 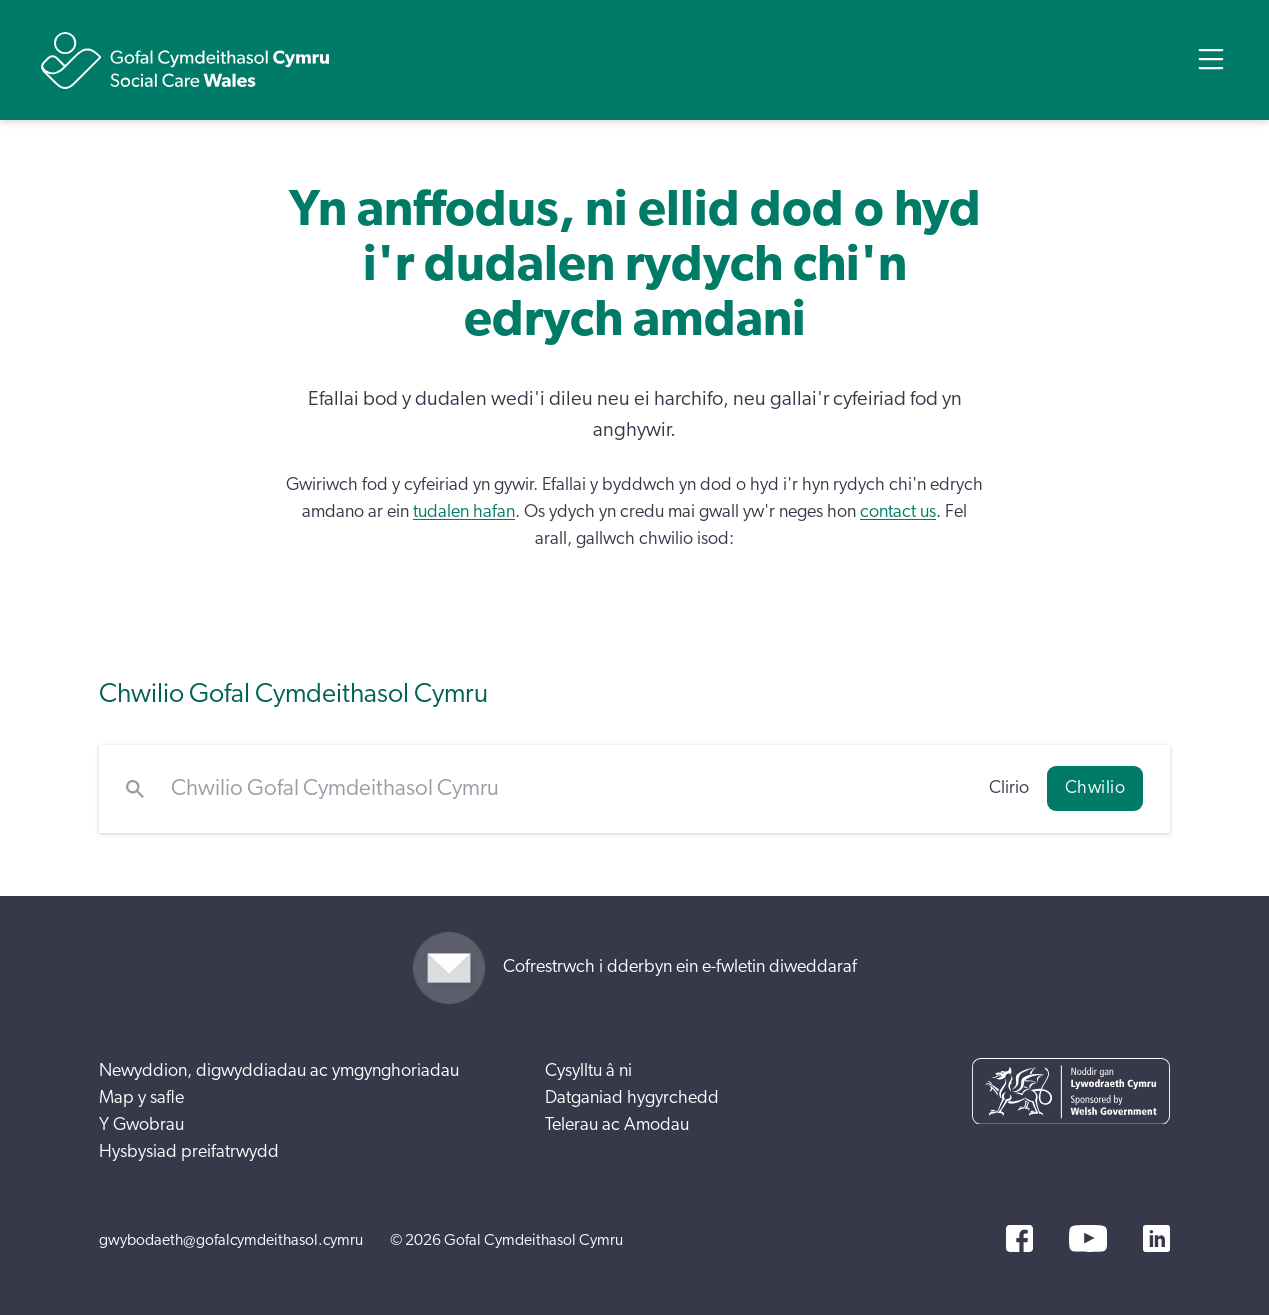 What do you see at coordinates (566, 789) in the screenshot?
I see `[Chwilio Gofal Cymdeithasol Cymru]` at bounding box center [566, 789].